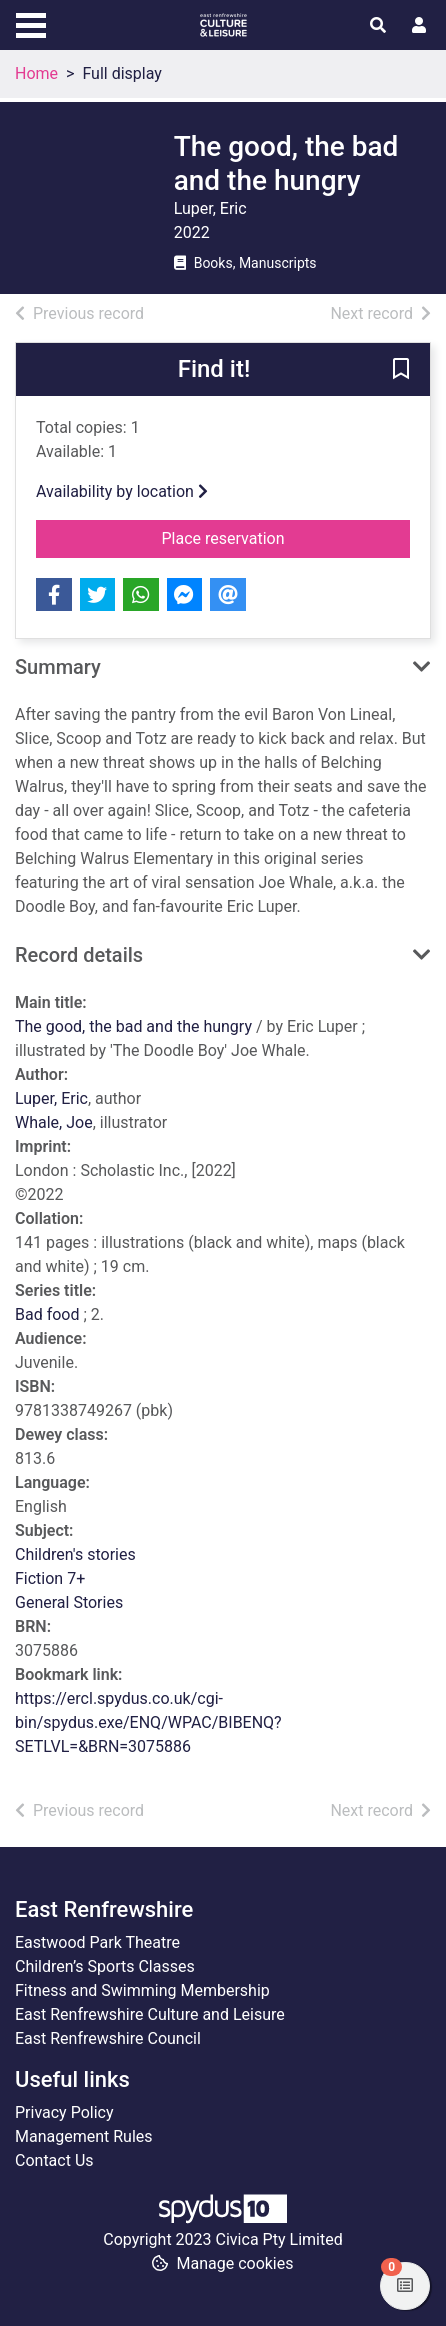  What do you see at coordinates (97, 1942) in the screenshot?
I see `Eastwood Park Theatre` at bounding box center [97, 1942].